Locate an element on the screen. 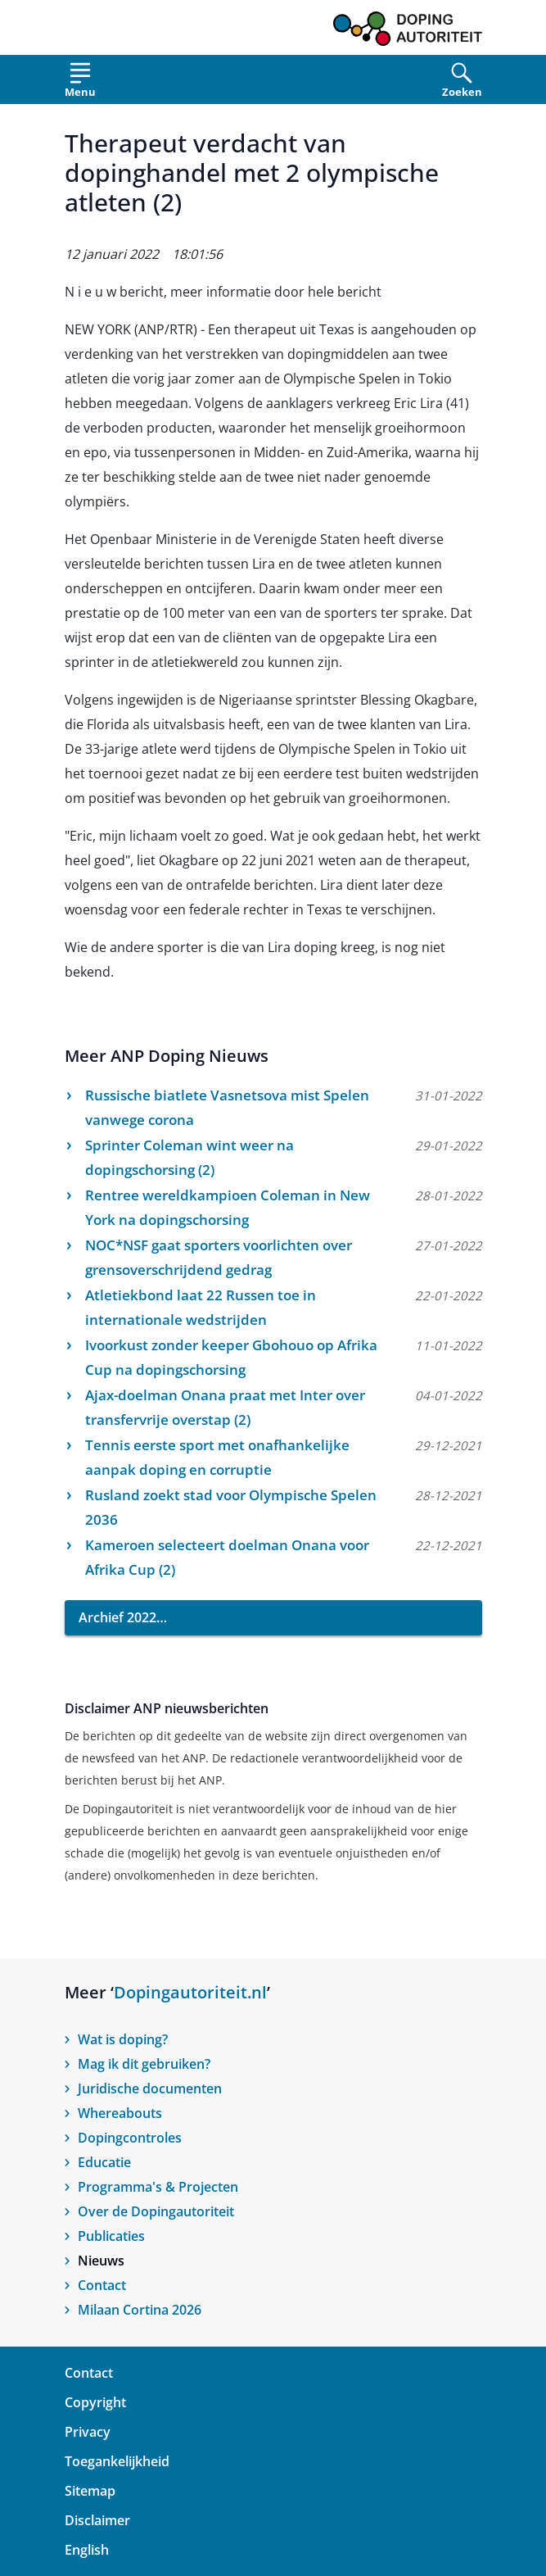 The height and width of the screenshot is (2576, 546). Contact is located at coordinates (102, 2285).